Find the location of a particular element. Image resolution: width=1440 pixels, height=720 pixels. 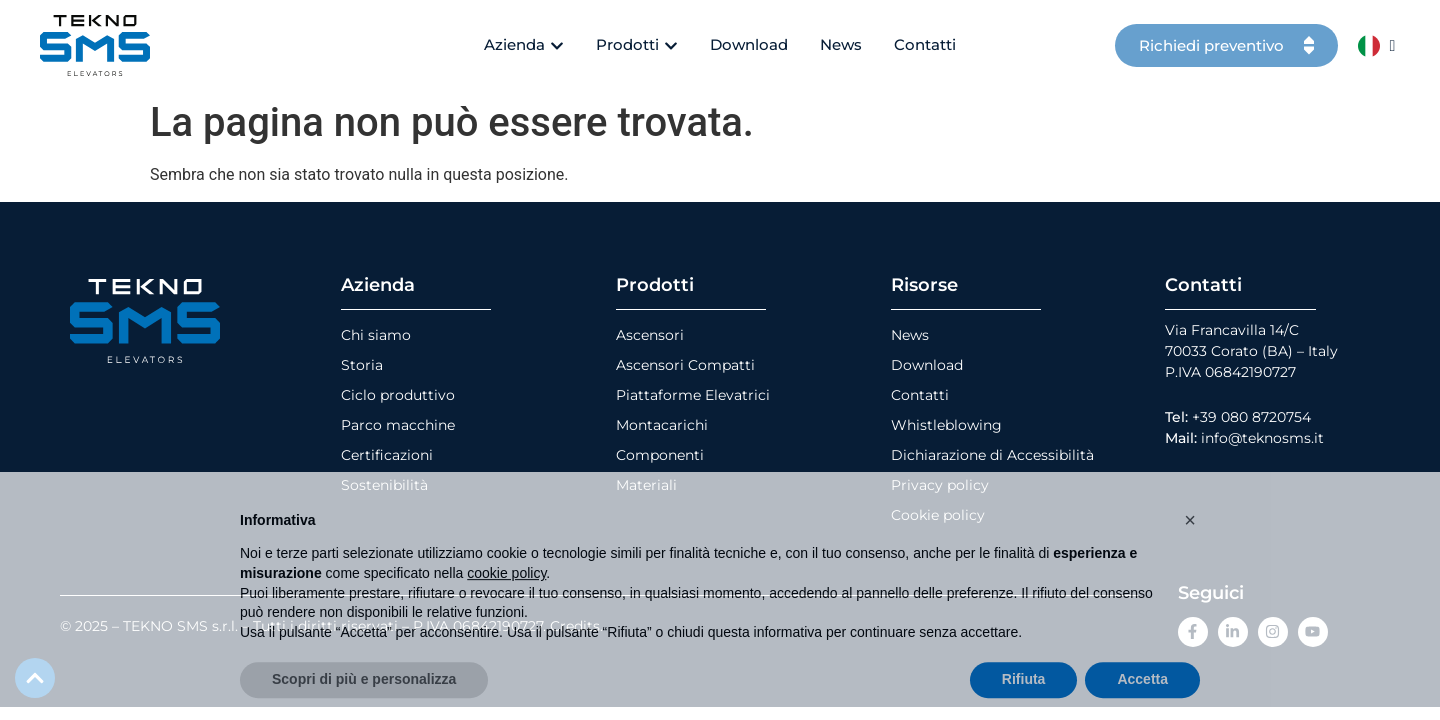

Dichiarazione di Accessibilità is located at coordinates (992, 455).